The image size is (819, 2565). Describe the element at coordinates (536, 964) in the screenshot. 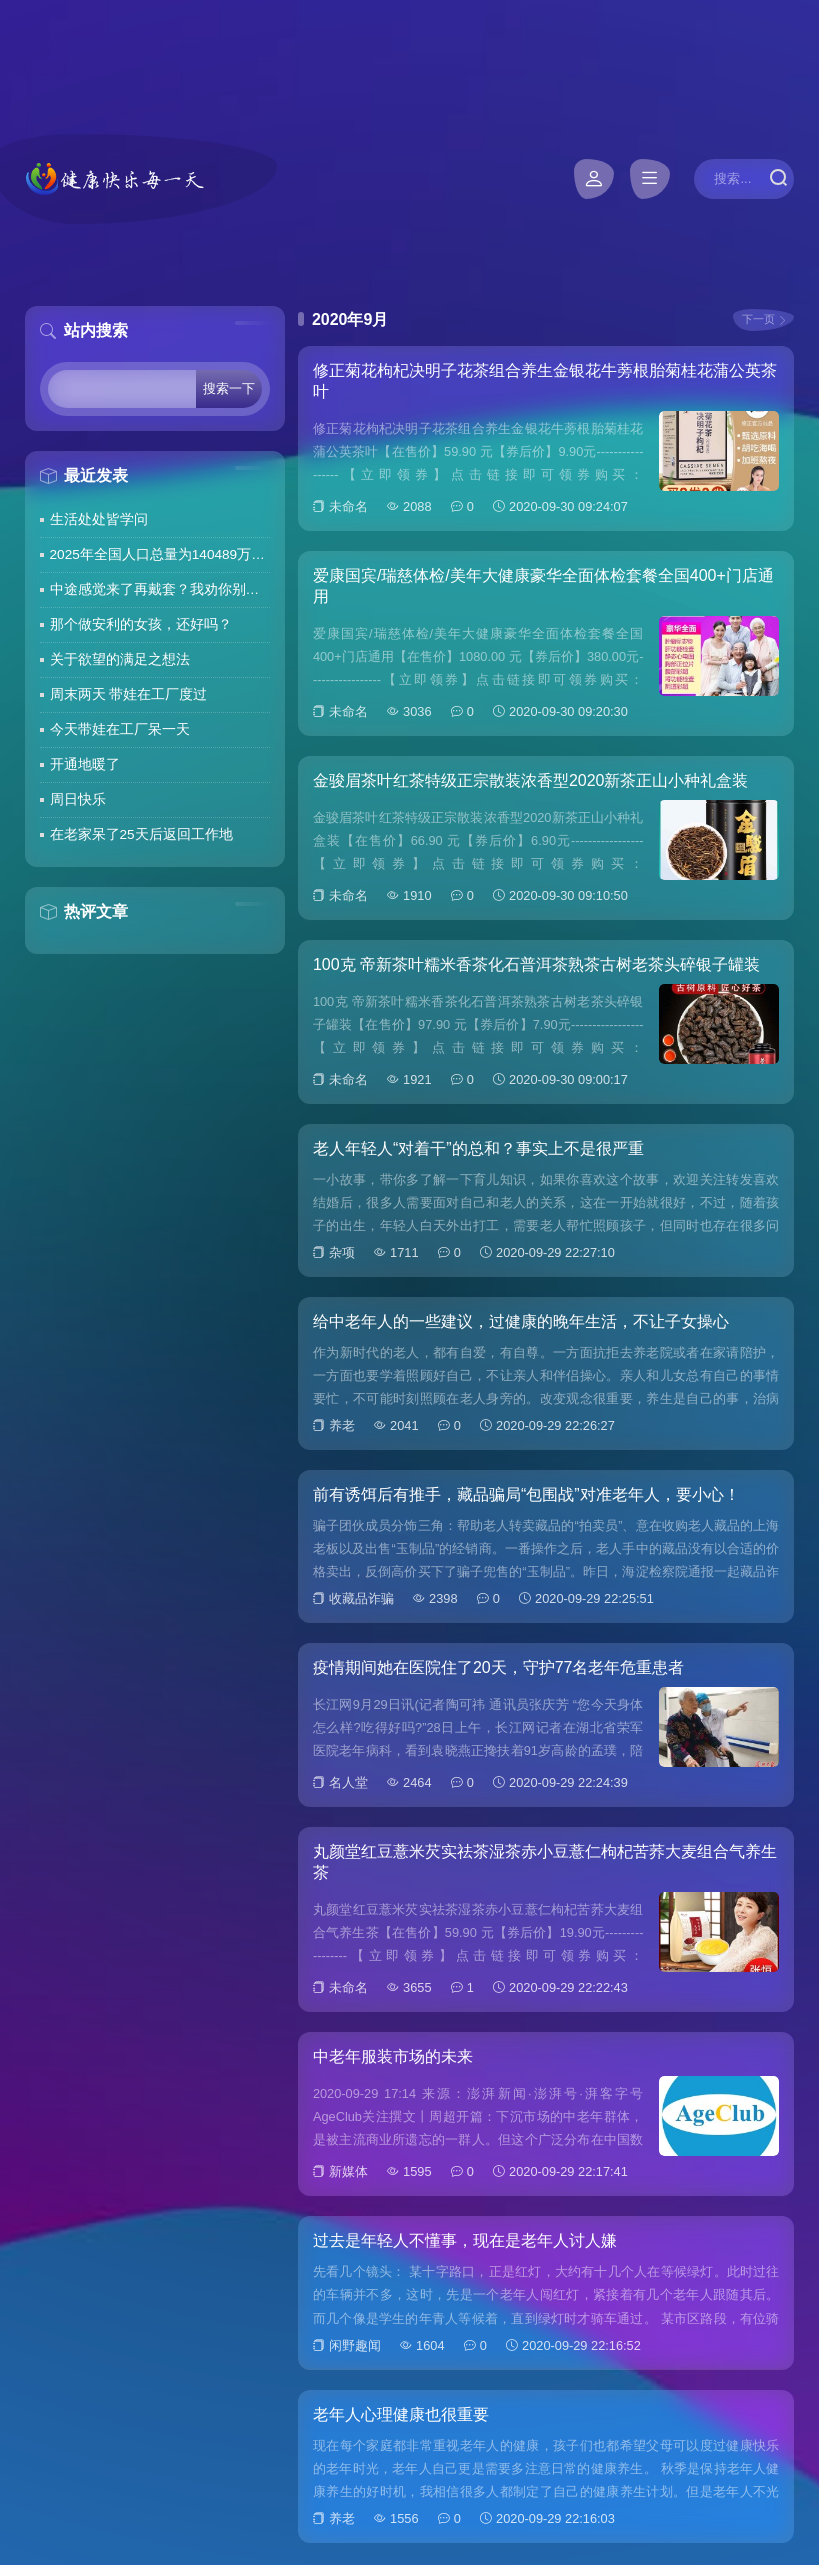

I see `100克 帝新茶叶糯米香茶化石普洱茶熟茶古树老茶头碎银子罐装` at that location.